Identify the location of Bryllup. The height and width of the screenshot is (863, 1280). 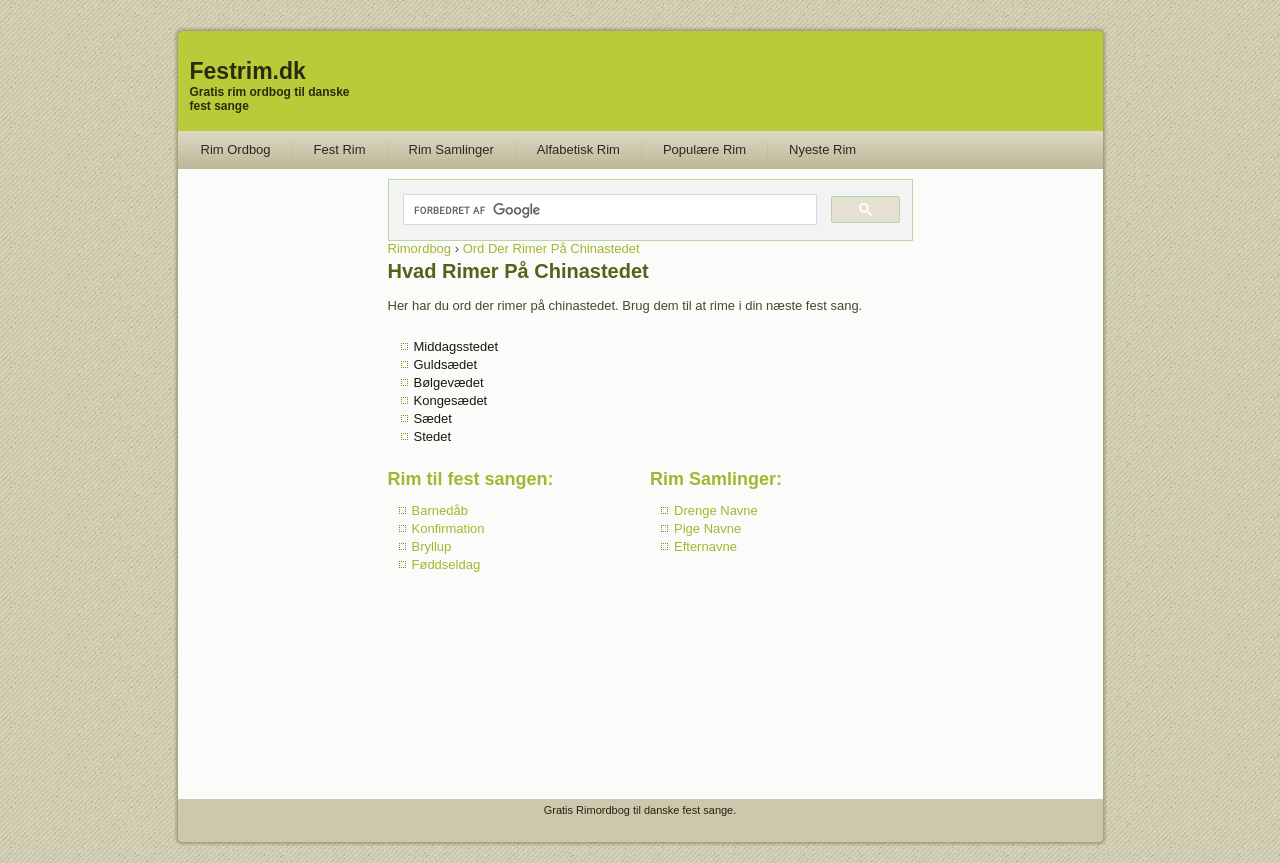
(432, 546).